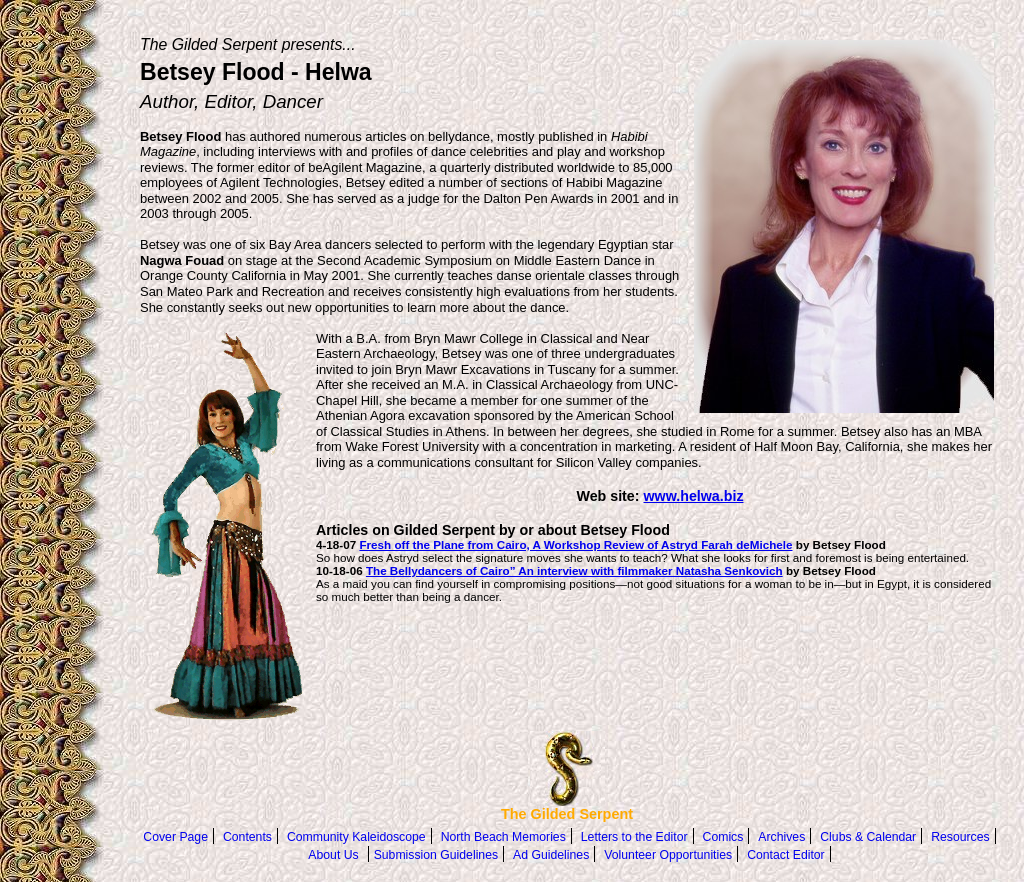  What do you see at coordinates (503, 837) in the screenshot?
I see `North Beach Memories` at bounding box center [503, 837].